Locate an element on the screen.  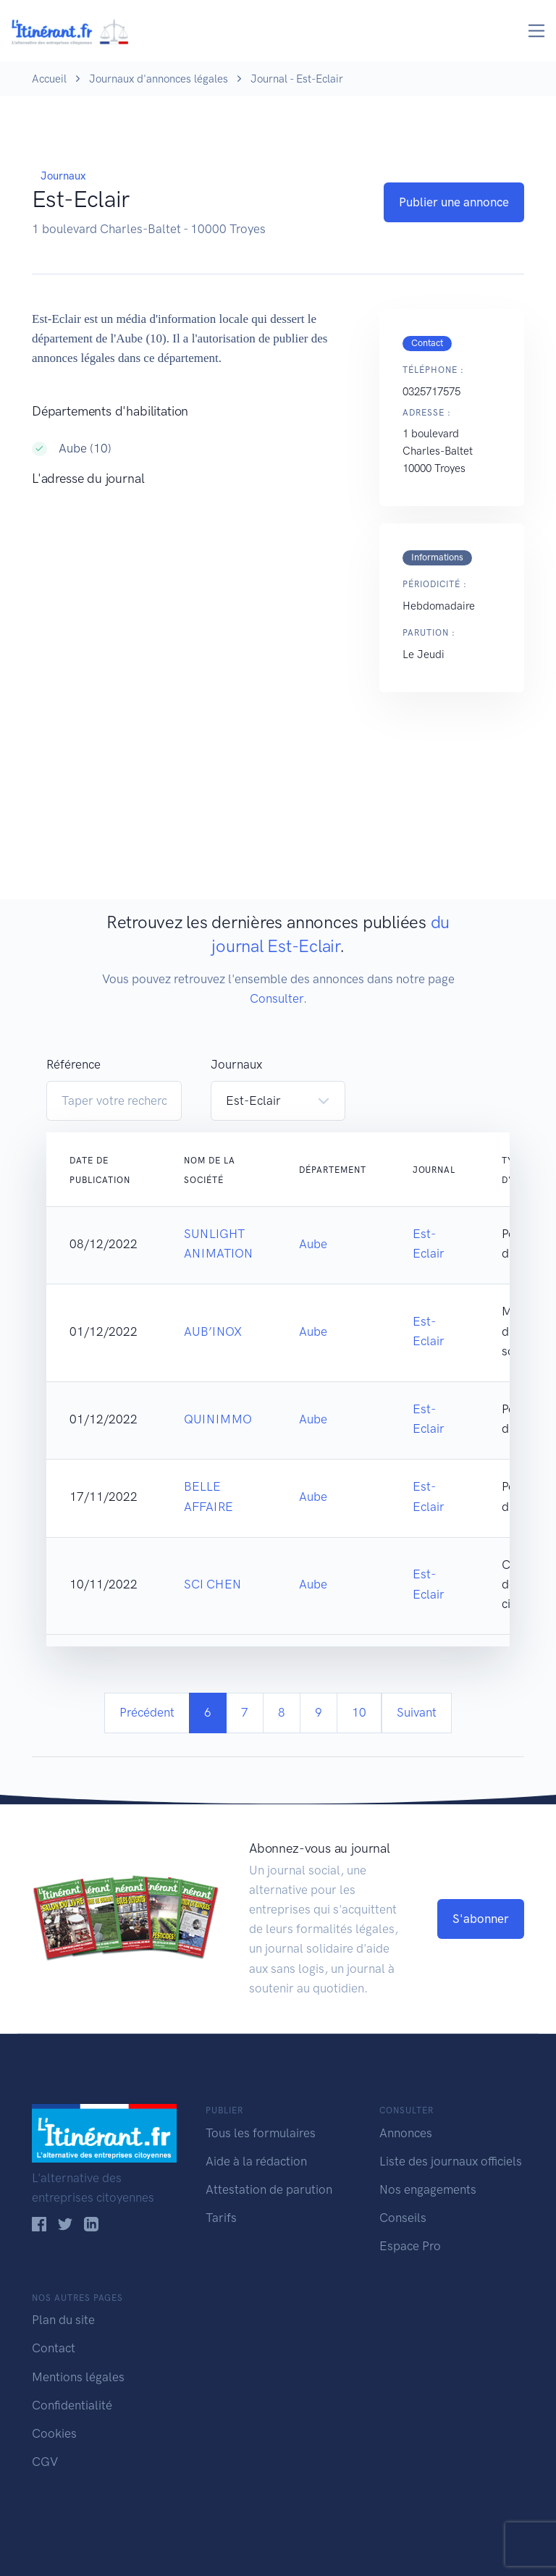
Conseils is located at coordinates (402, 2217).